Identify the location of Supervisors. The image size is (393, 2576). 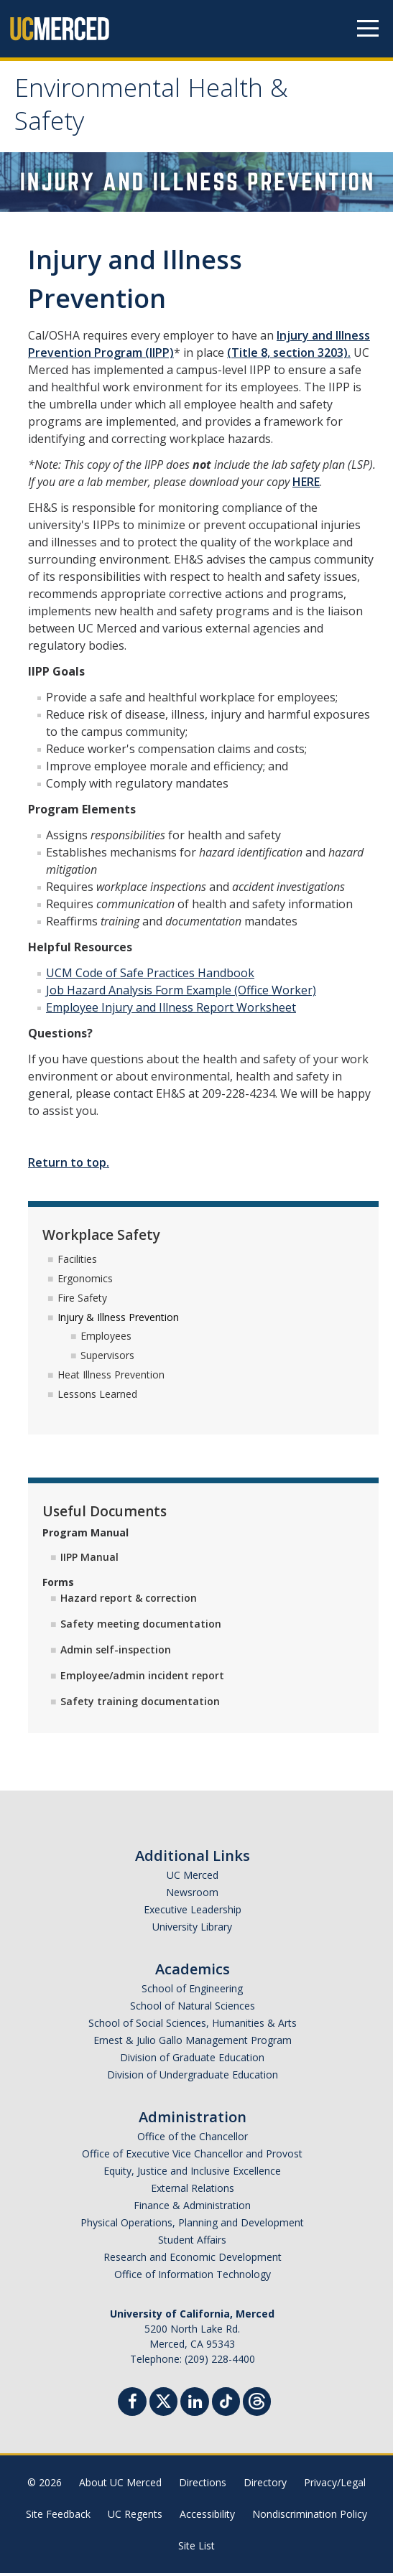
(107, 1359).